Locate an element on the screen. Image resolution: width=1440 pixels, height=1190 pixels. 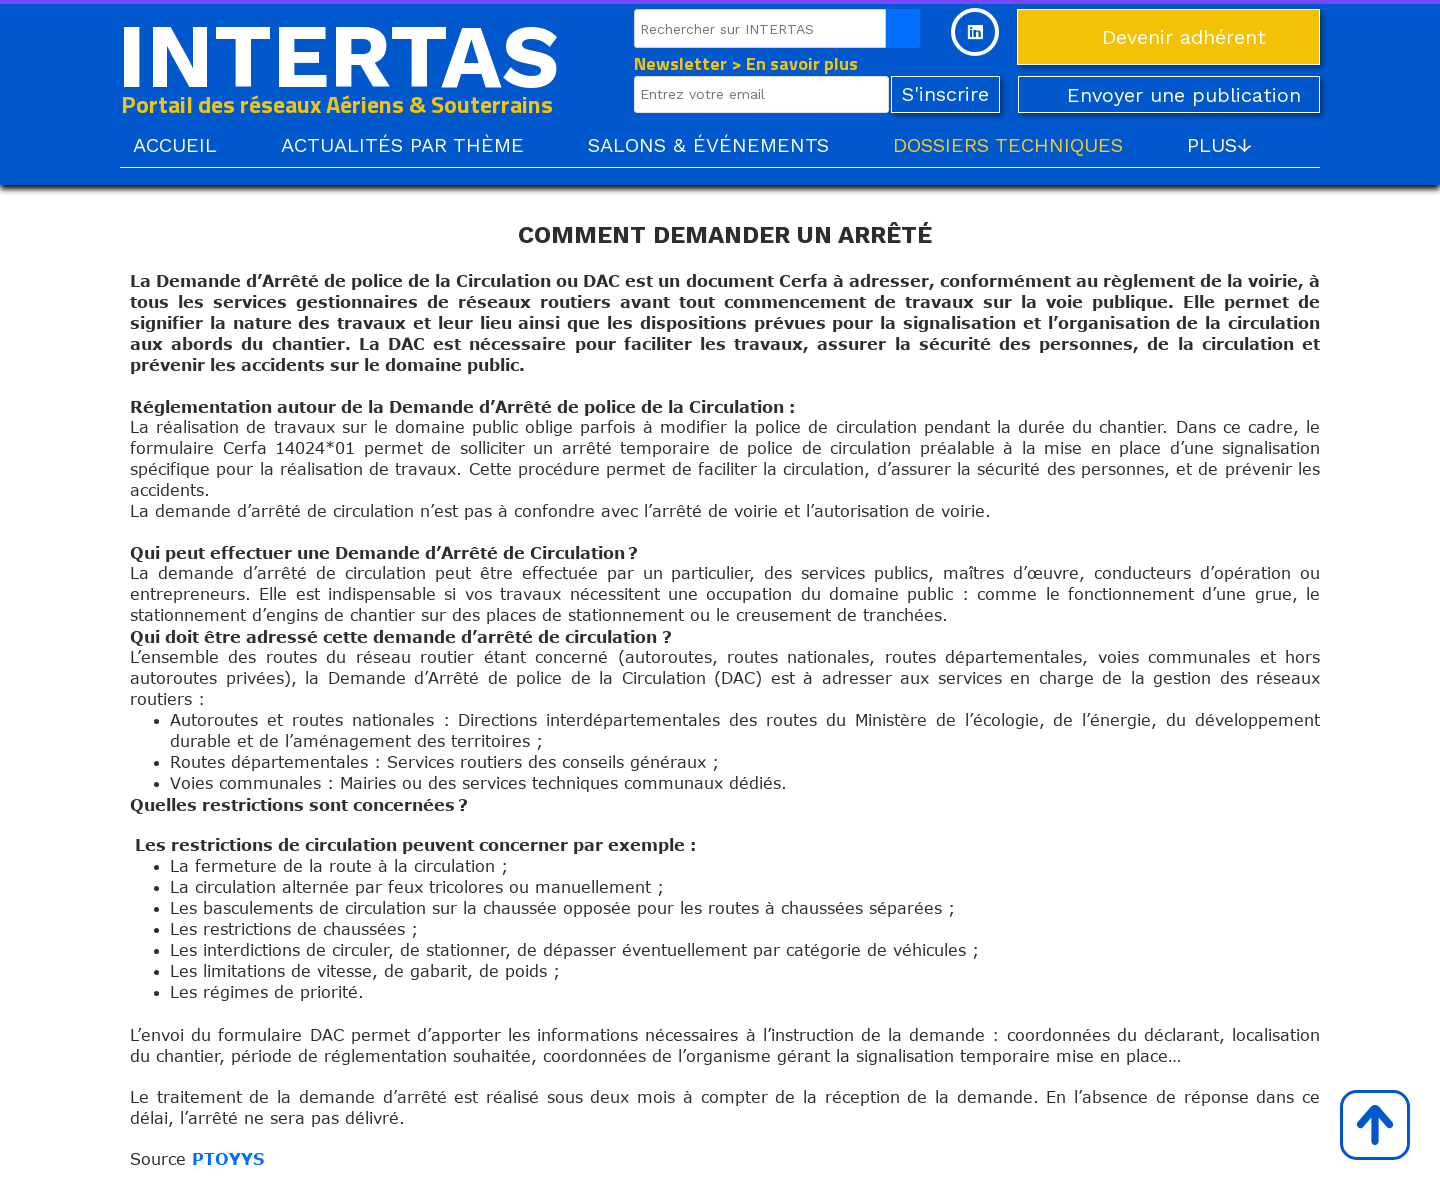
SALONS & ÉVÉNEMENTS is located at coordinates (708, 145).